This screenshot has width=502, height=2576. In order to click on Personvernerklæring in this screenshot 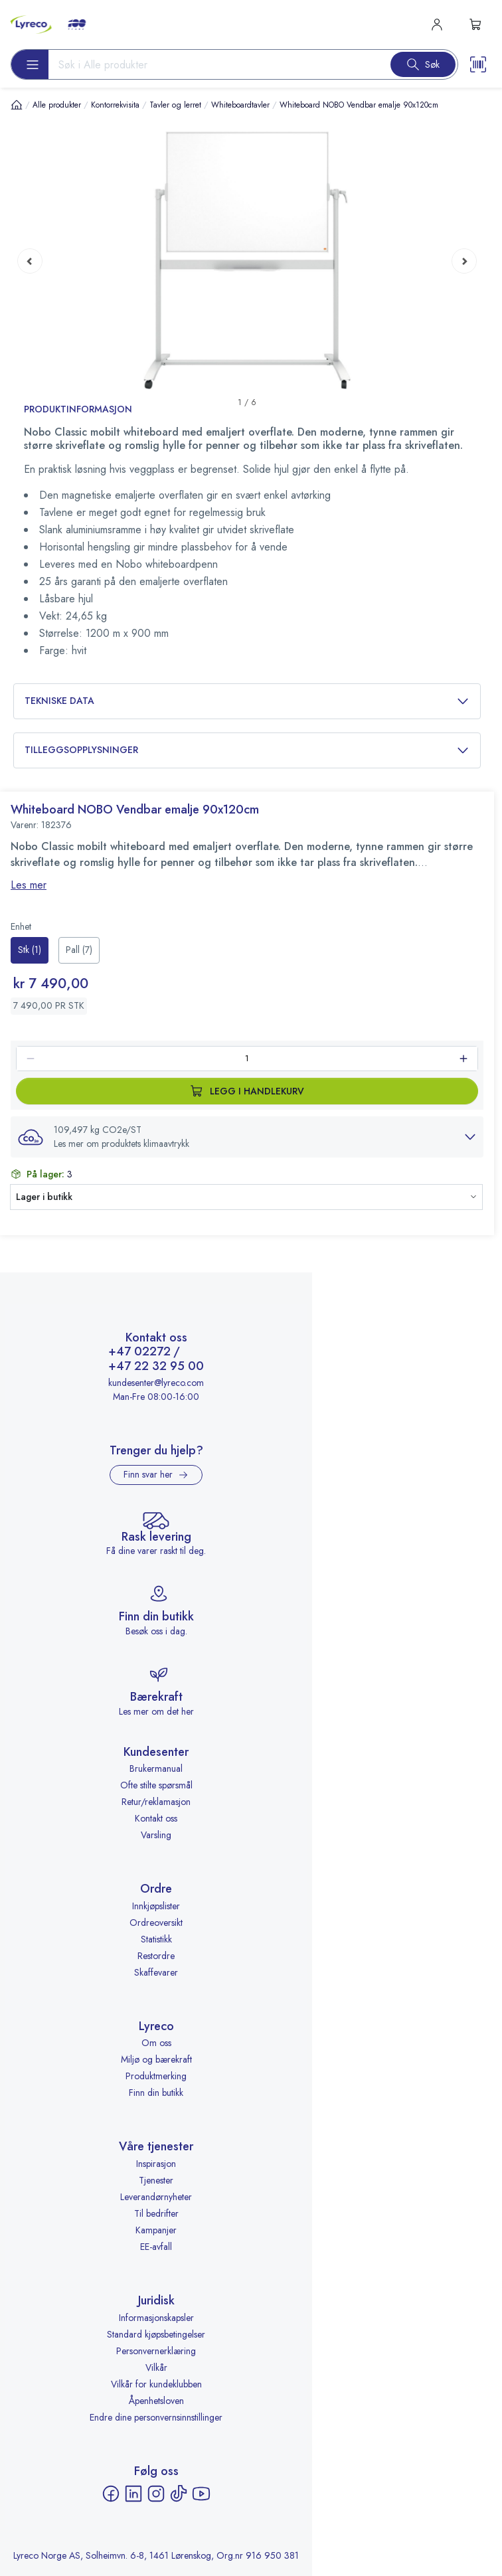, I will do `click(156, 2351)`.